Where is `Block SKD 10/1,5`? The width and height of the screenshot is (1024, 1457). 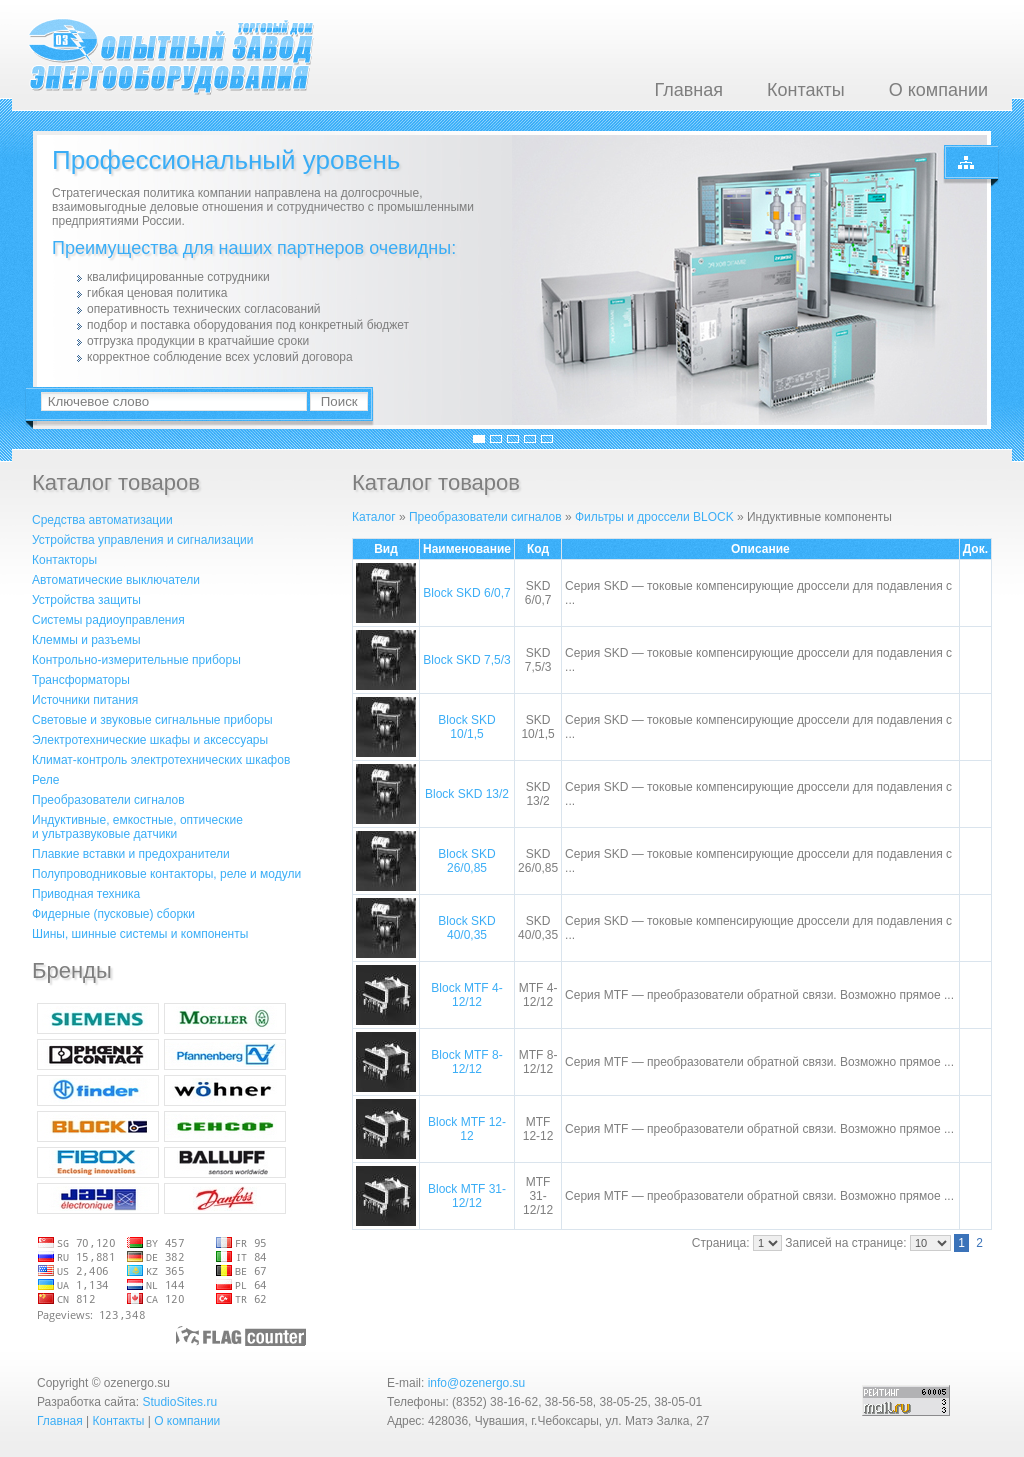
Block SKD 10/1,5 is located at coordinates (466, 727).